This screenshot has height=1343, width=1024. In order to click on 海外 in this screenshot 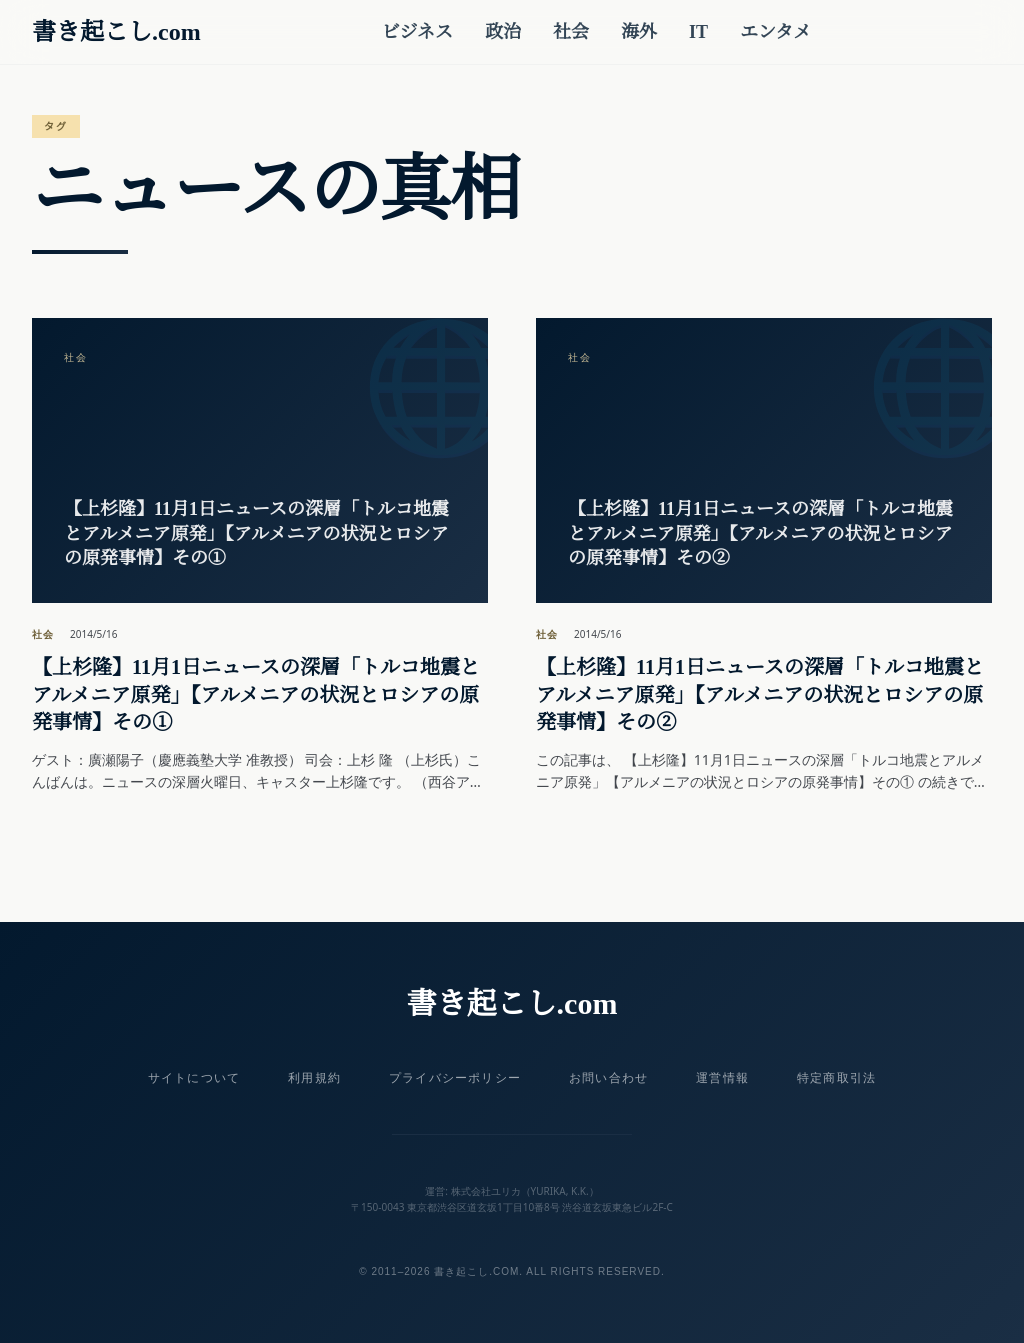, I will do `click(639, 32)`.